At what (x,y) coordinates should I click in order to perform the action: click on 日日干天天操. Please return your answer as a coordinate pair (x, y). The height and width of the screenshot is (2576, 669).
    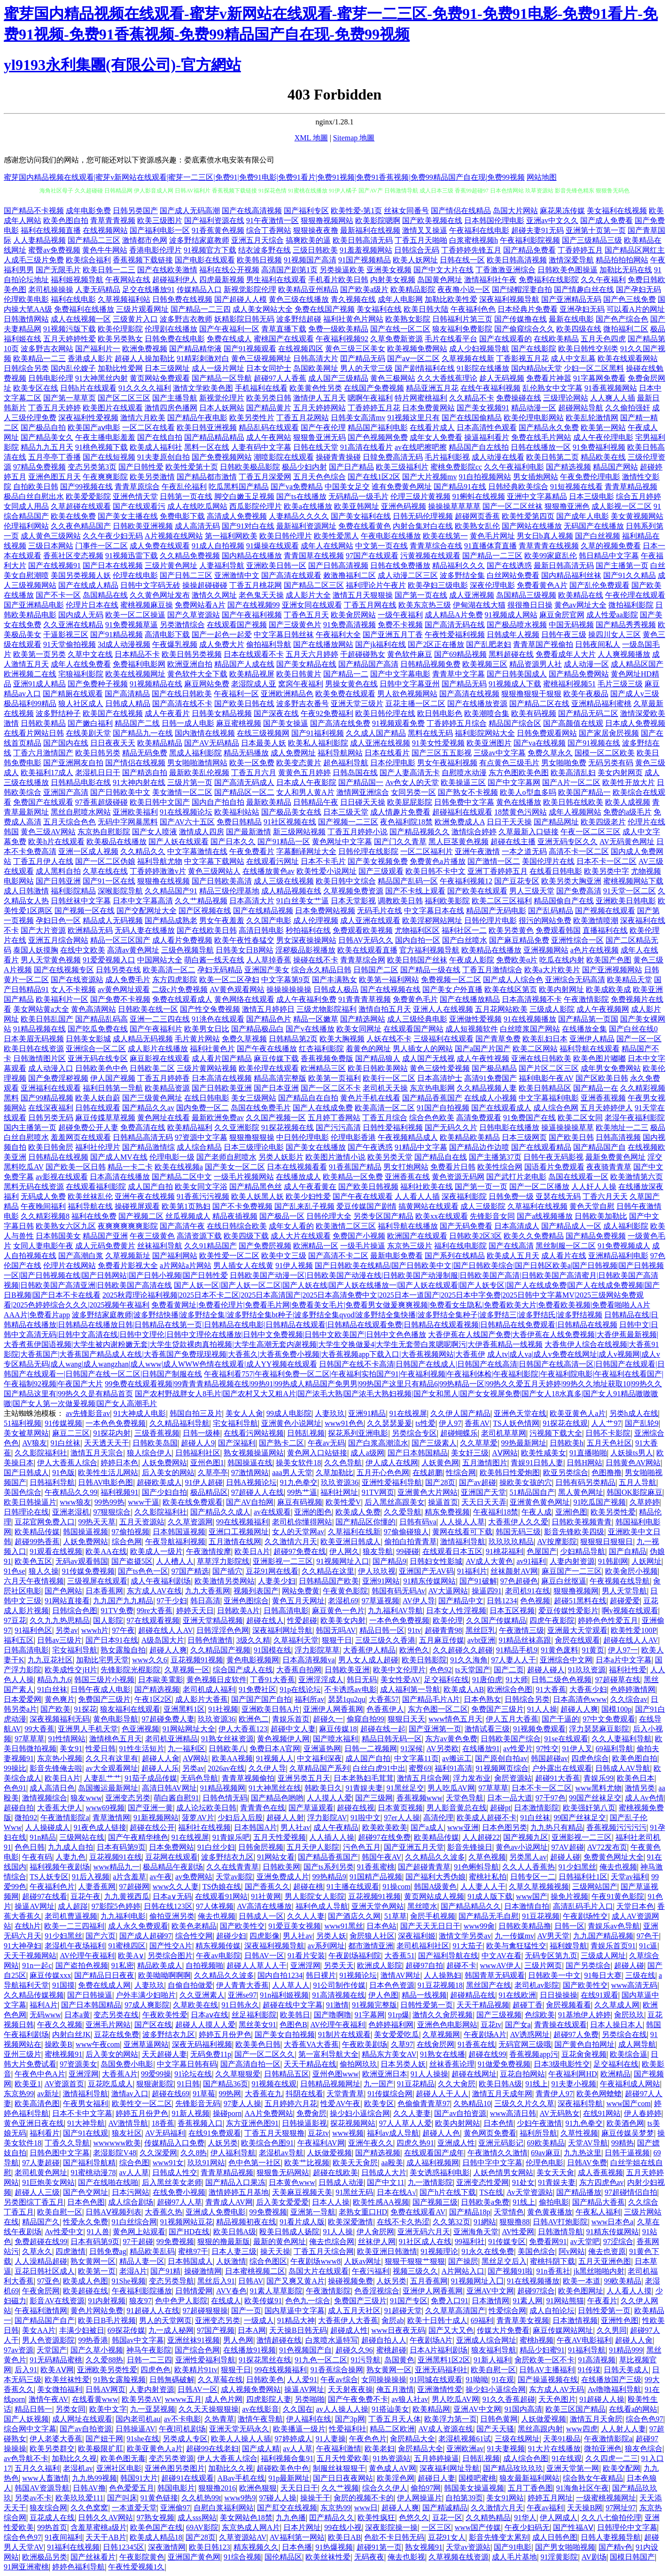
    Looking at the image, I should click on (509, 822).